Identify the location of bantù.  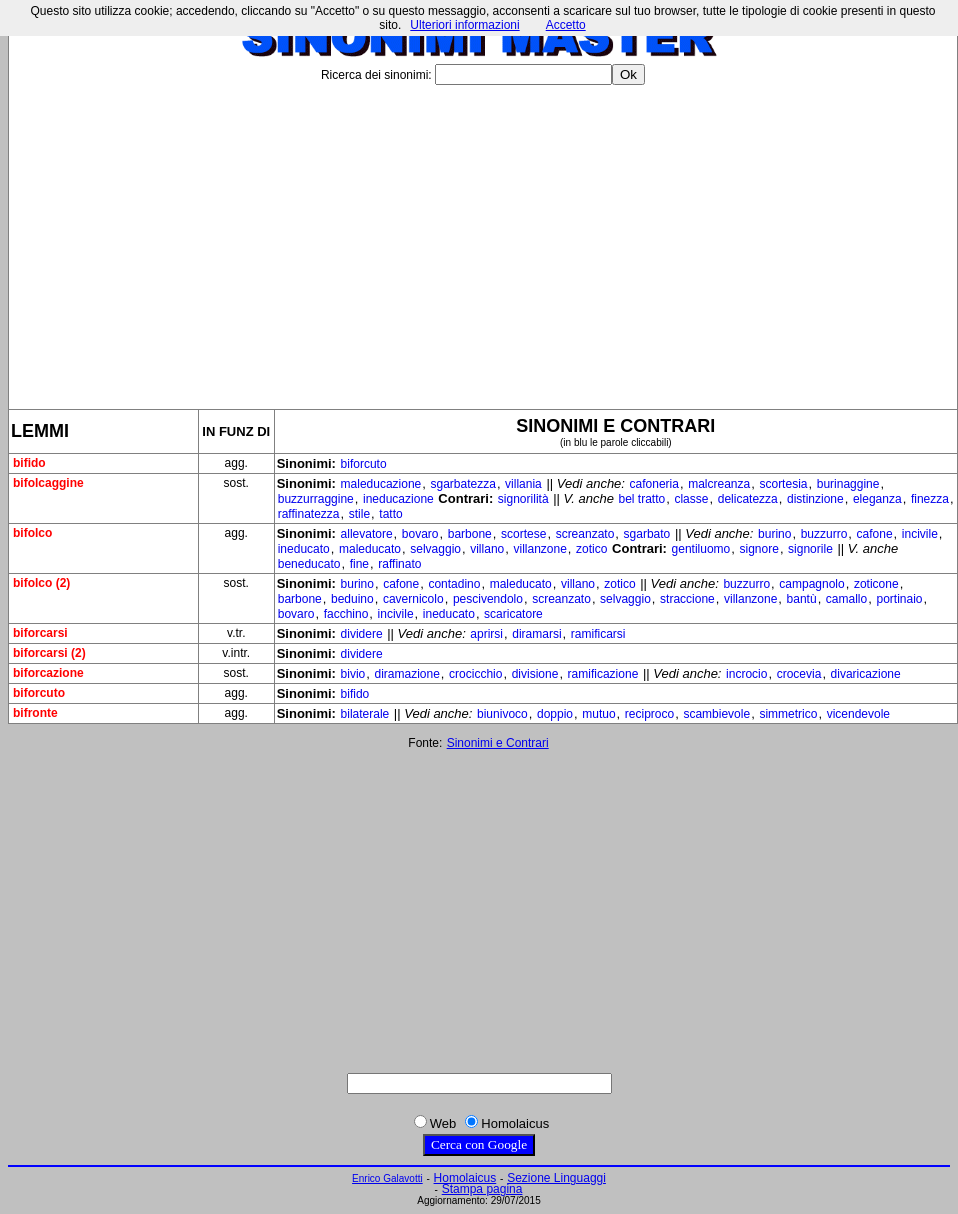
(802, 599).